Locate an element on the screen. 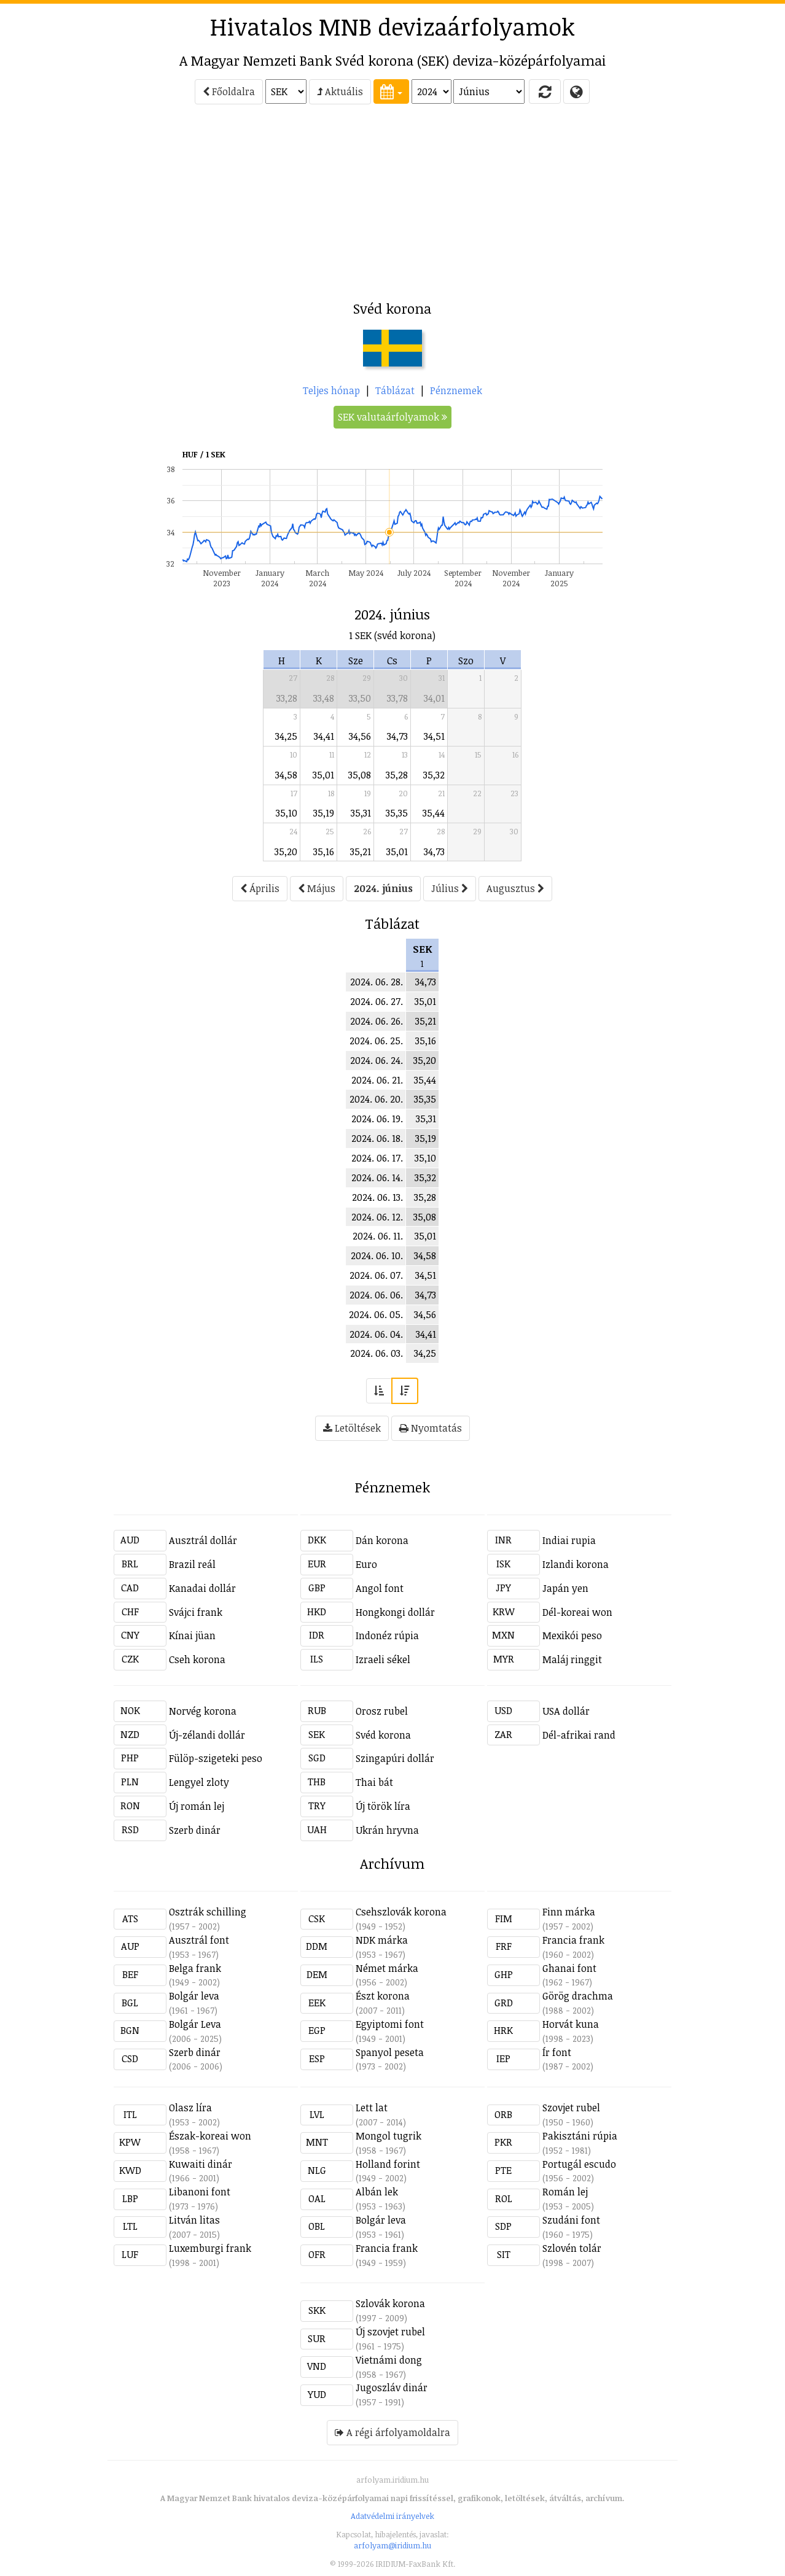 The image size is (785, 2576). Mexikói peso is located at coordinates (572, 1635).